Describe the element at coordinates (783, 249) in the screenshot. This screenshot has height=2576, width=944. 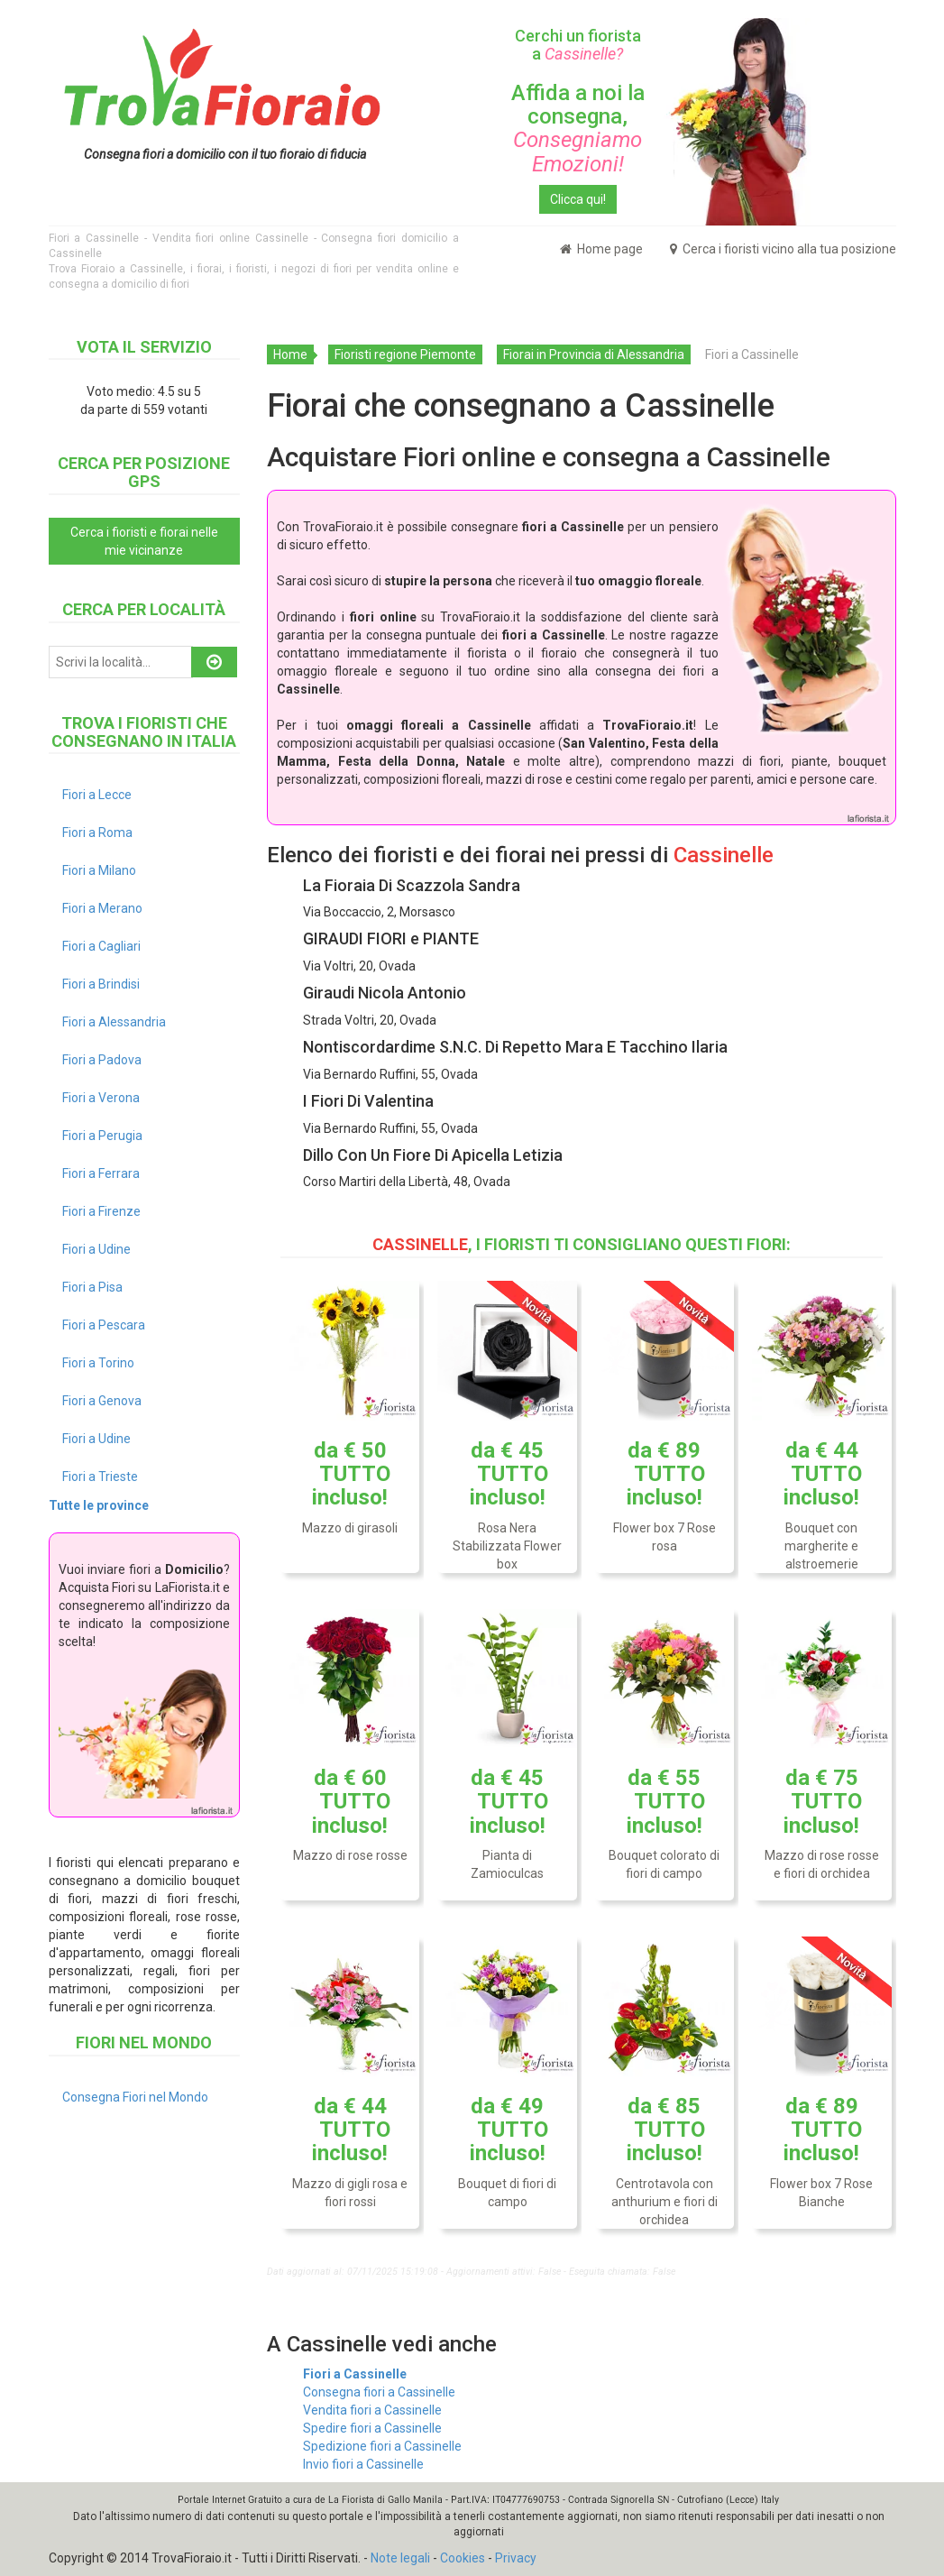
I see `Cerca i fioristi vicino alla tua posizione` at that location.